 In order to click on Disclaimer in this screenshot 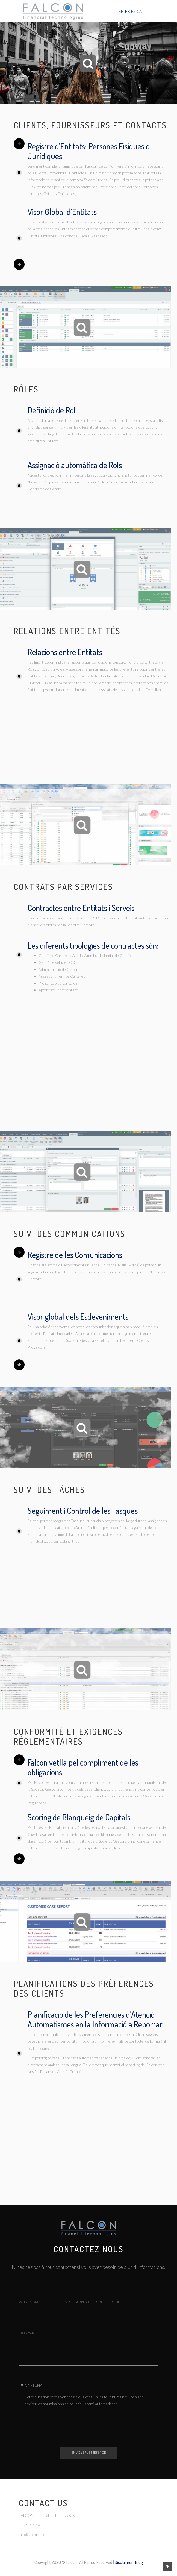, I will do `click(124, 2562)`.